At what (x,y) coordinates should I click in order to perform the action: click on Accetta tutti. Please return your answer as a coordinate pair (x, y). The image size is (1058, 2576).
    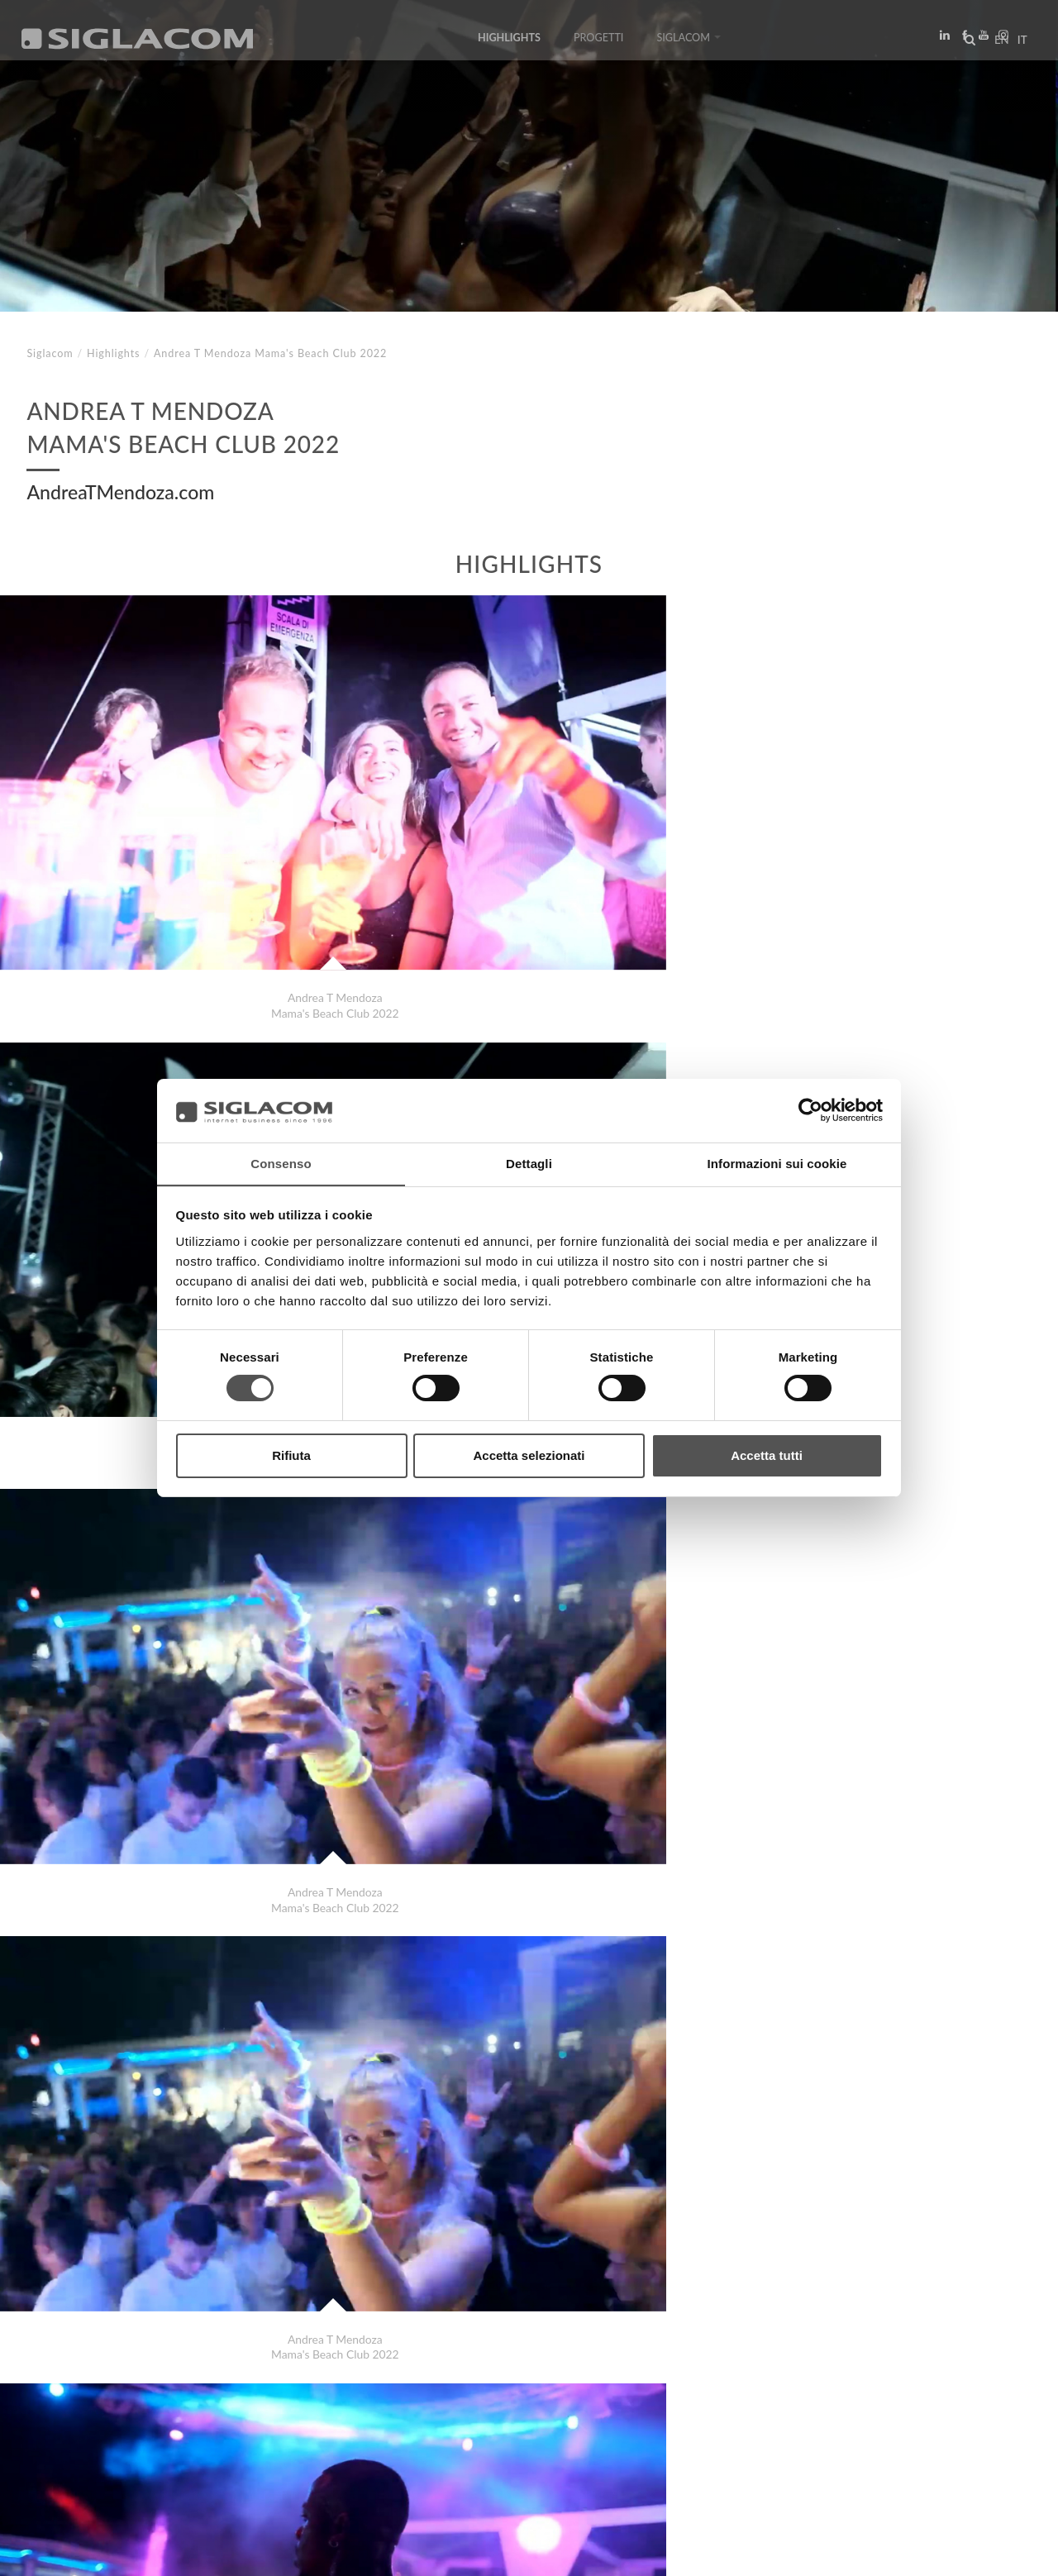
    Looking at the image, I should click on (767, 1455).